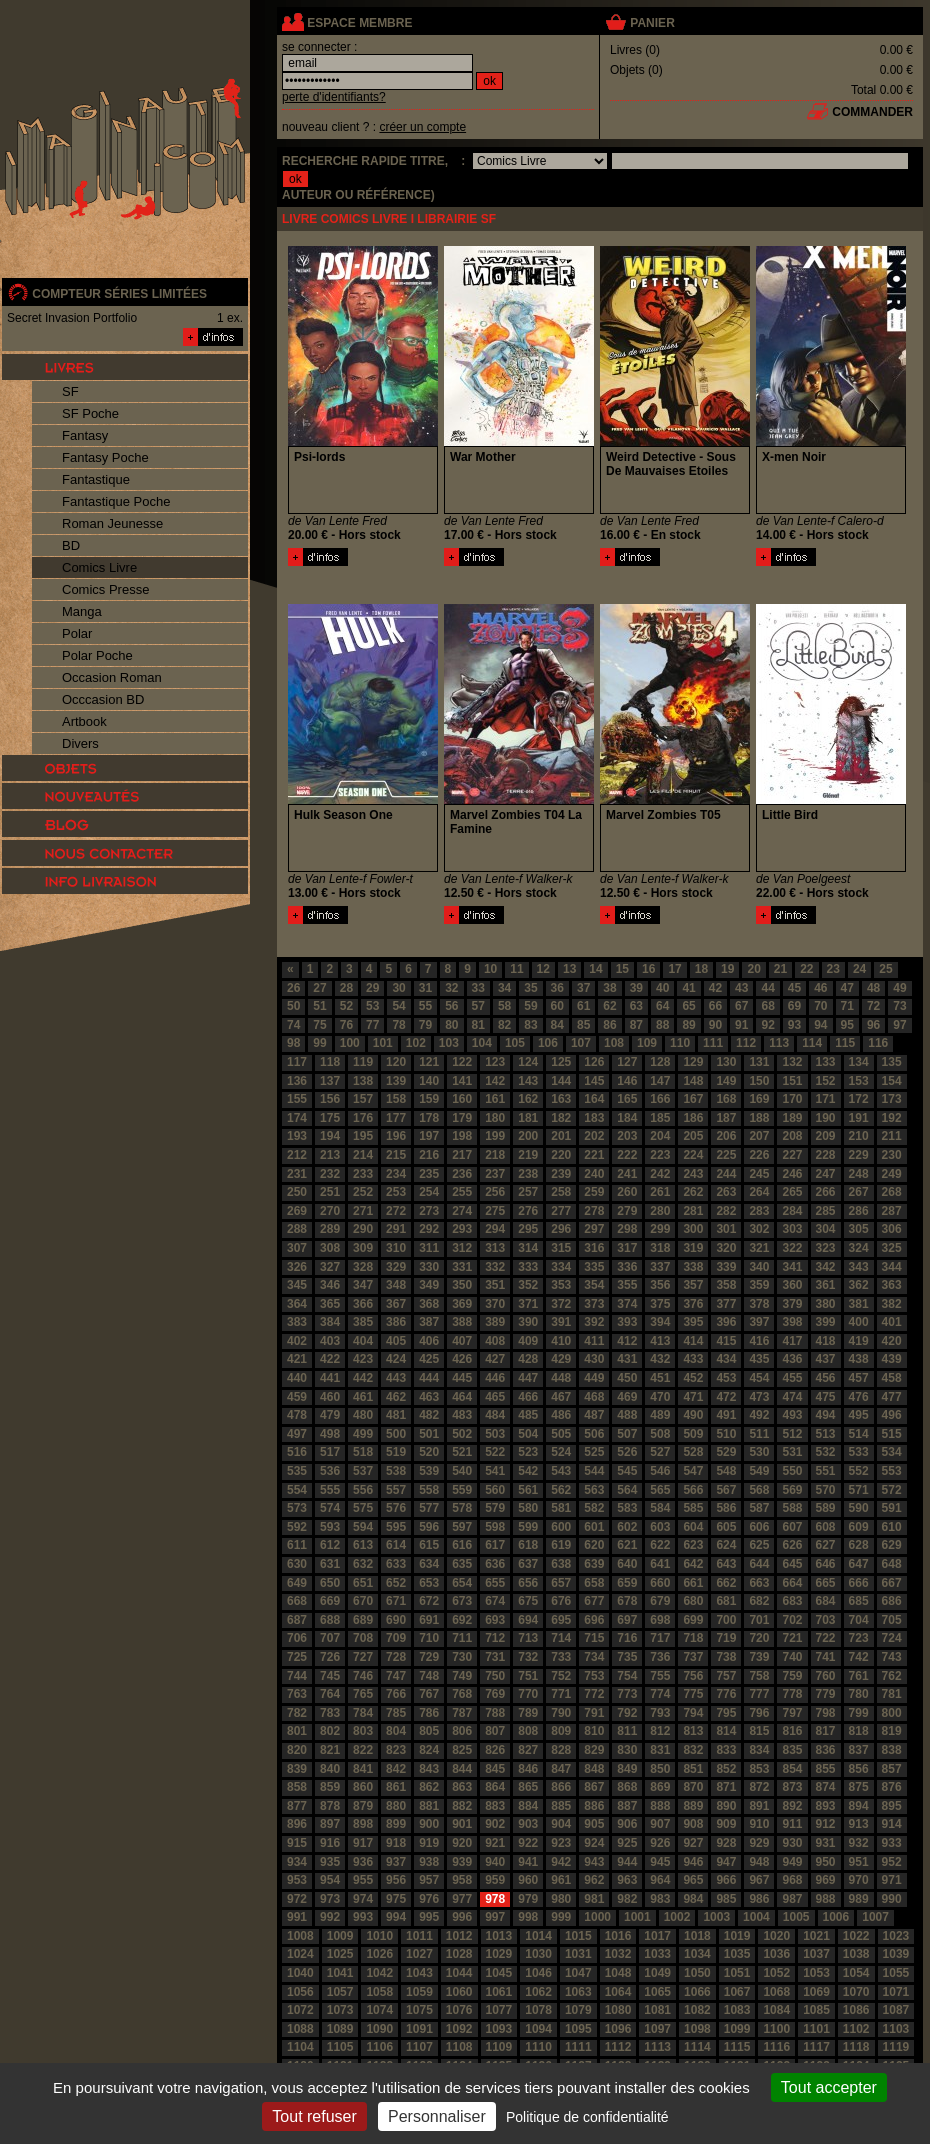 The width and height of the screenshot is (930, 2144). Describe the element at coordinates (660, 1806) in the screenshot. I see `888` at that location.